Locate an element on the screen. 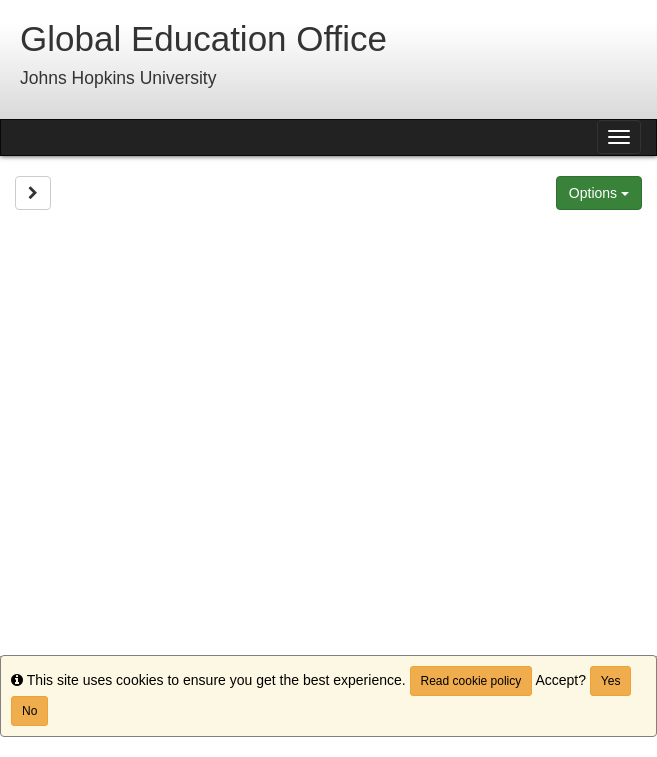  Read cookie policy is located at coordinates (471, 681).